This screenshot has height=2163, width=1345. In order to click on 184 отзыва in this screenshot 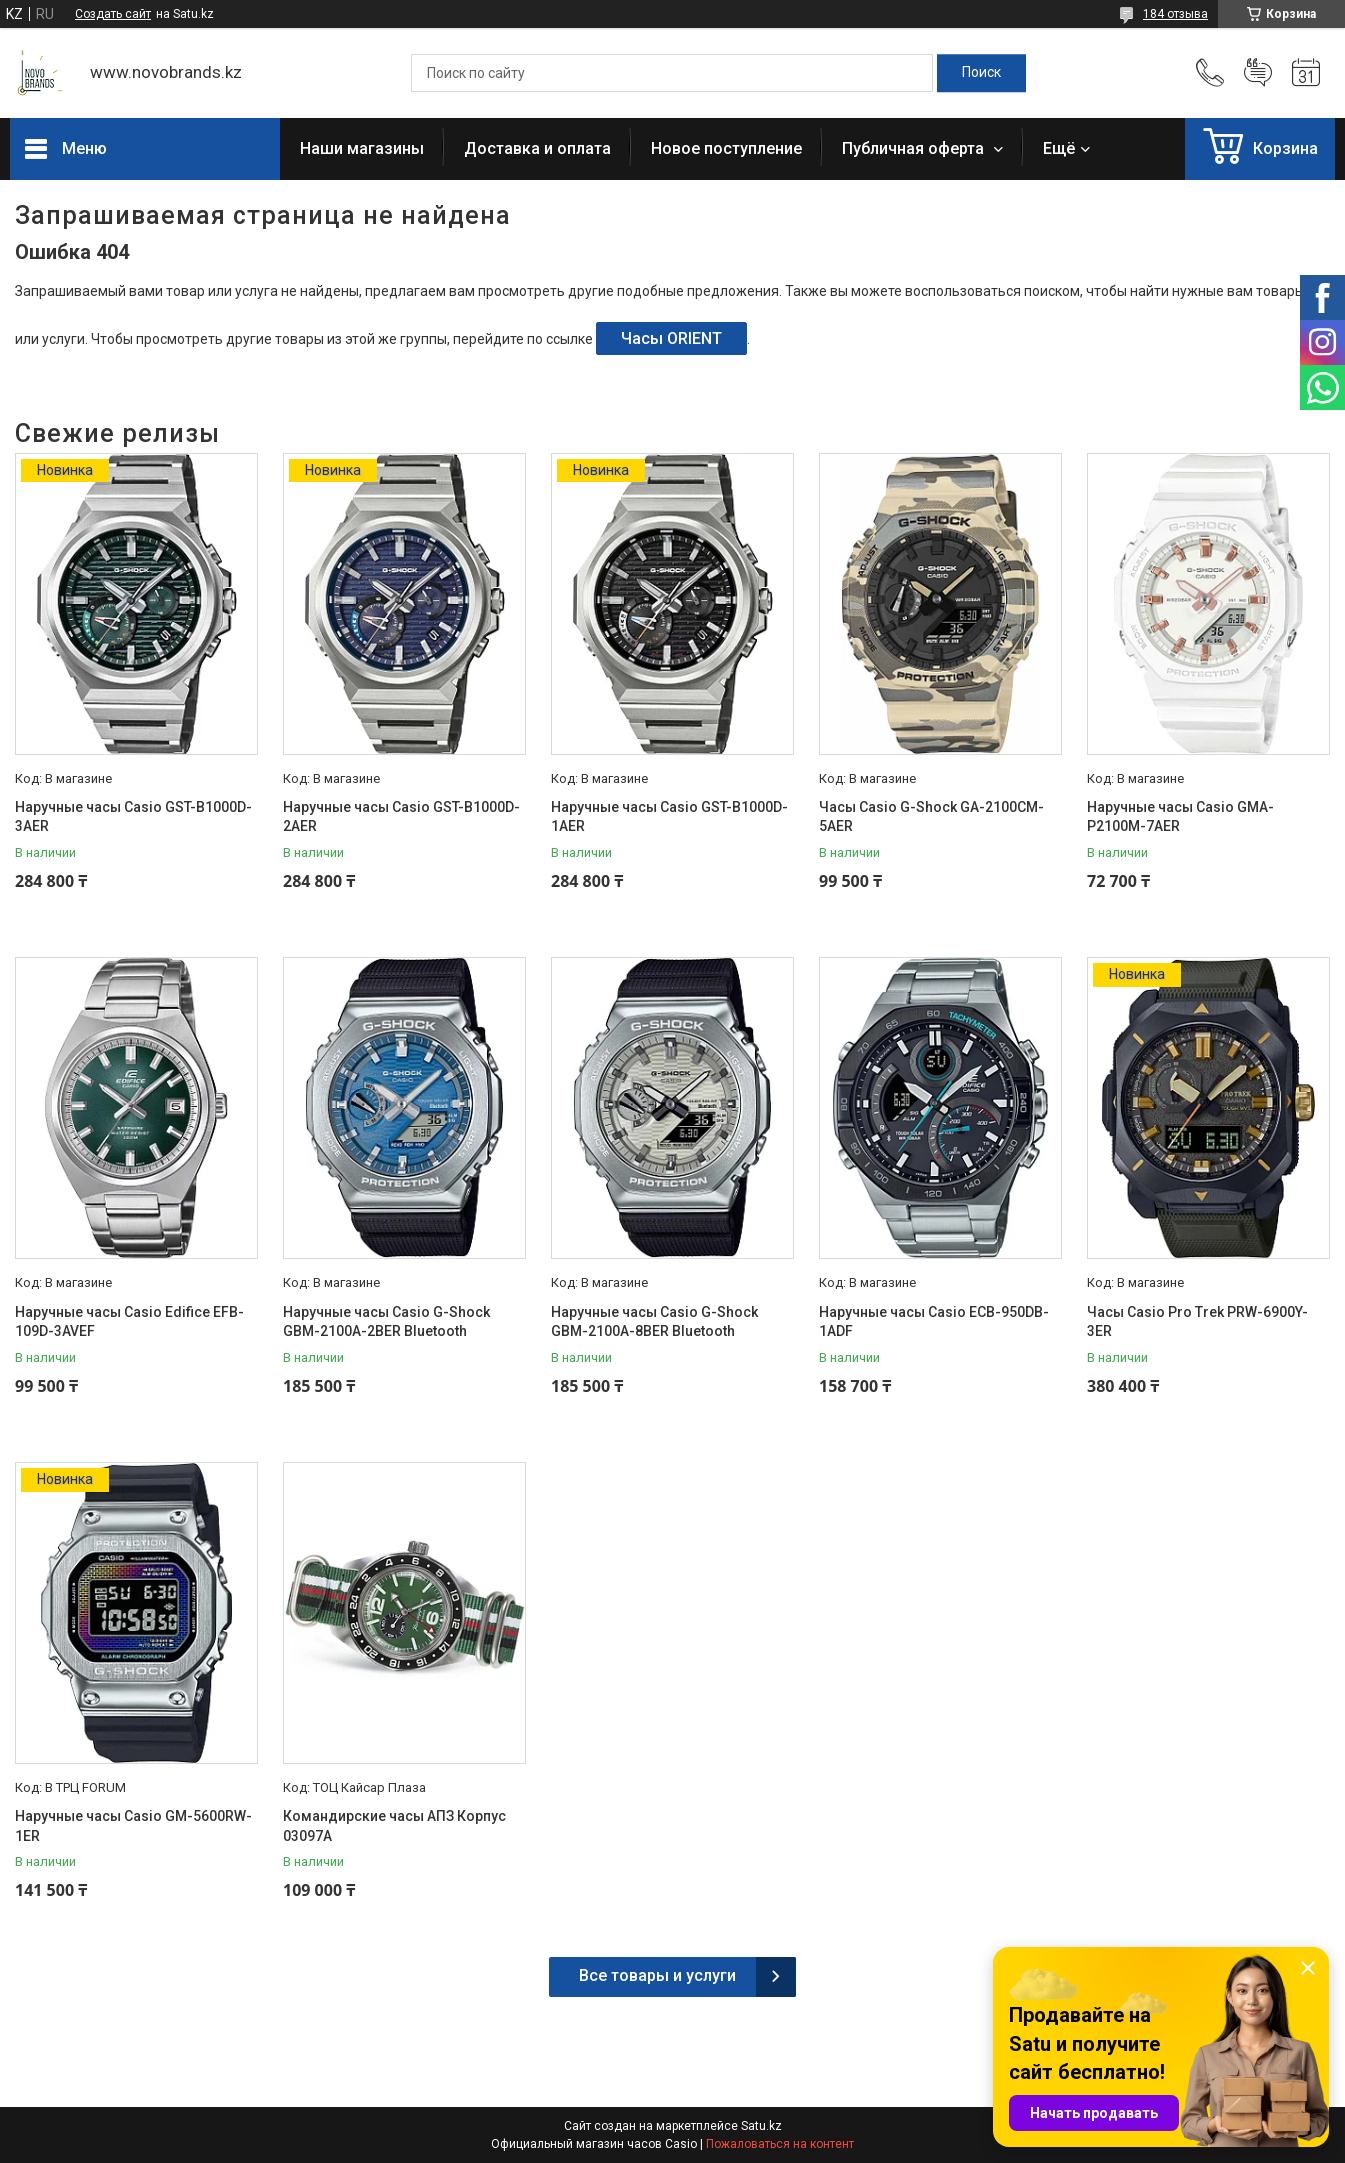, I will do `click(1175, 14)`.